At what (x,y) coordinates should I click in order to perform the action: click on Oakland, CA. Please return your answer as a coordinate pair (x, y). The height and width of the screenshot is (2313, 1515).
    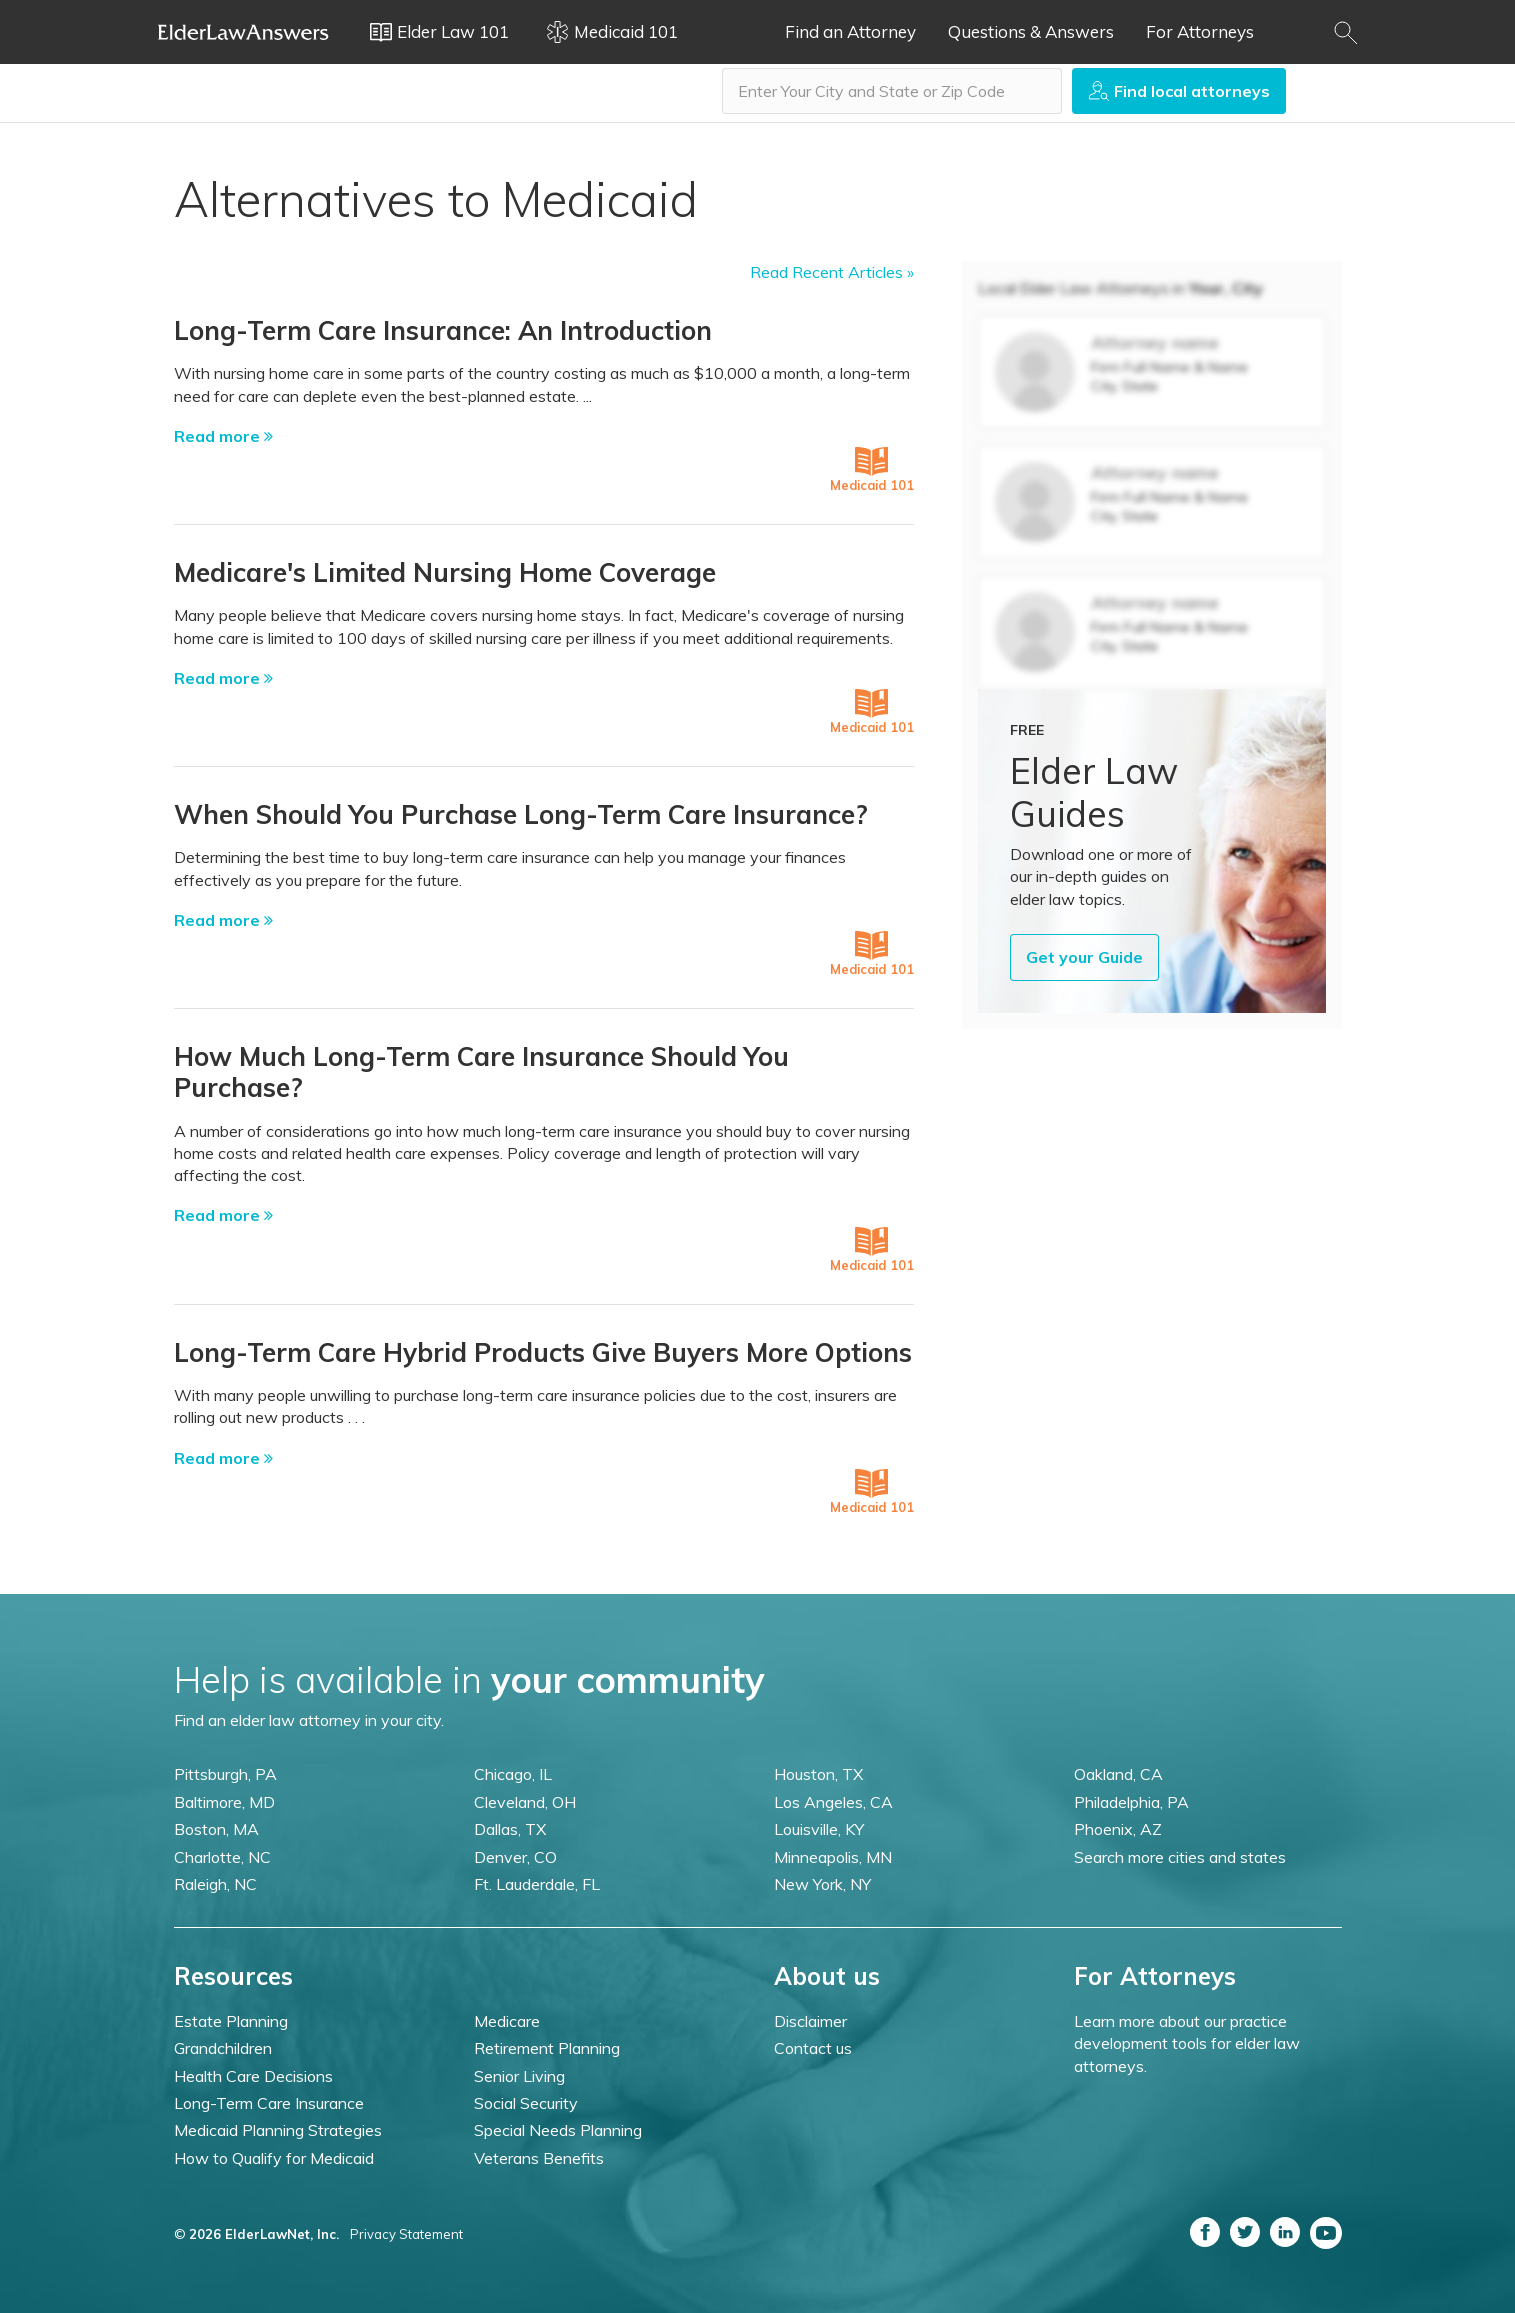
    Looking at the image, I should click on (1118, 1774).